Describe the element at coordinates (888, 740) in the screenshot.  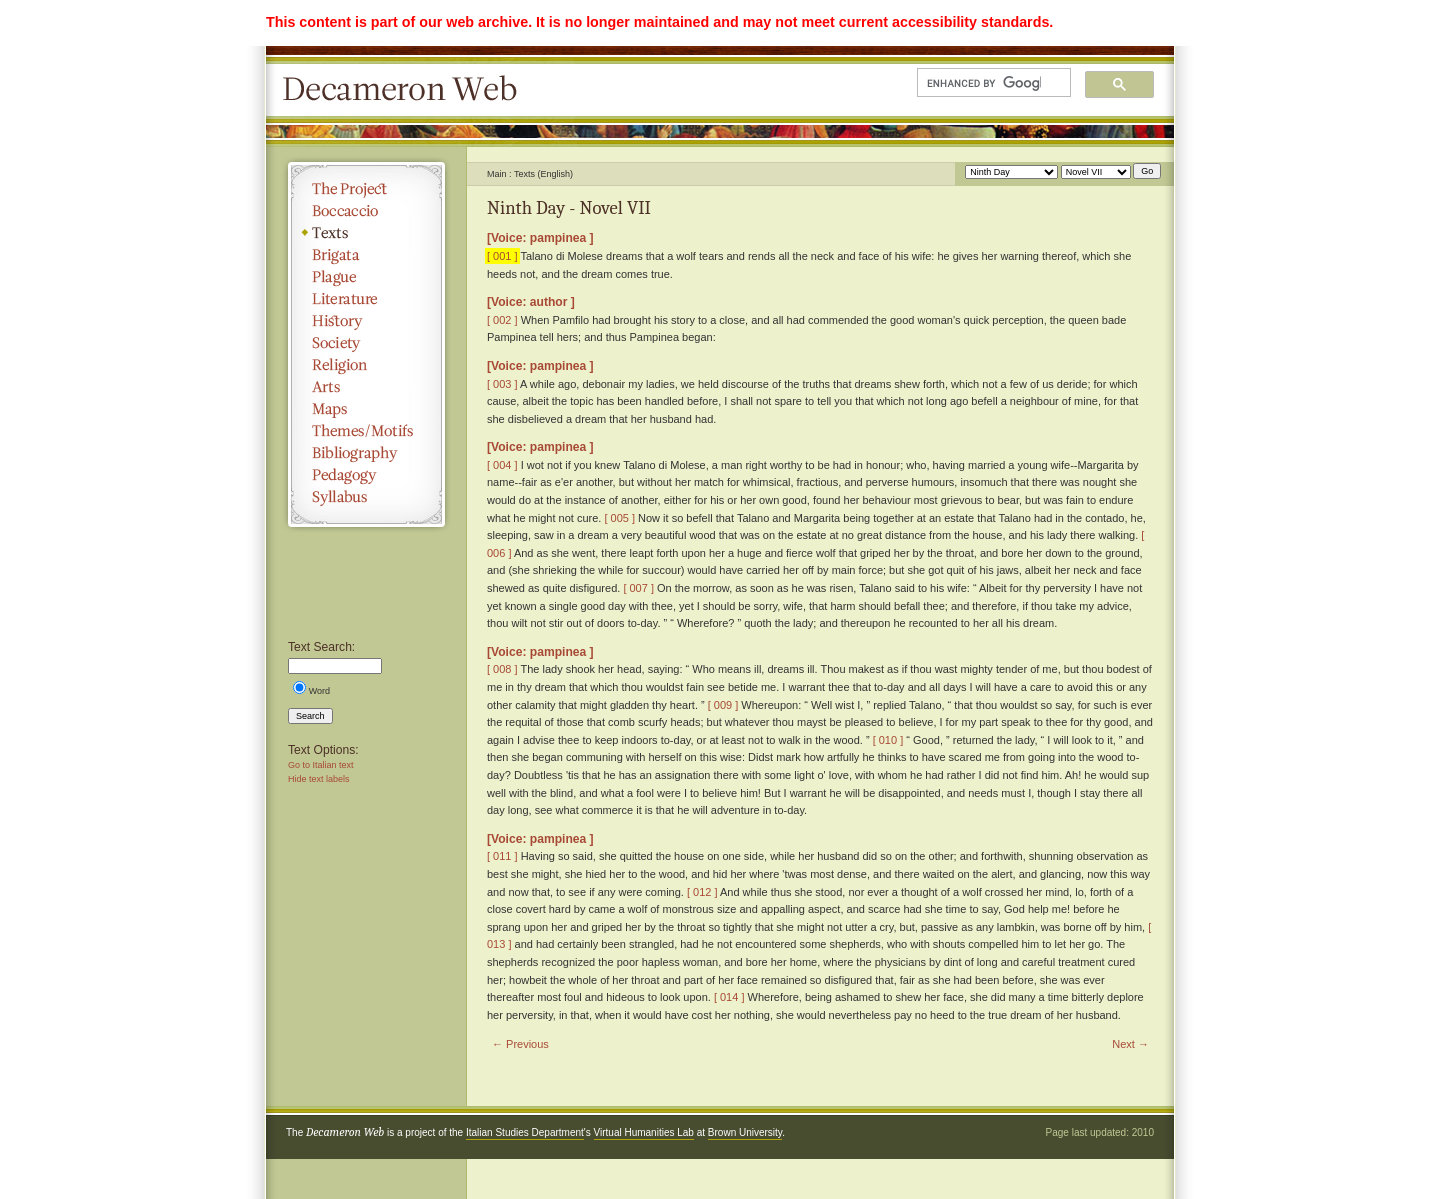
I see `[ 010 ]` at that location.